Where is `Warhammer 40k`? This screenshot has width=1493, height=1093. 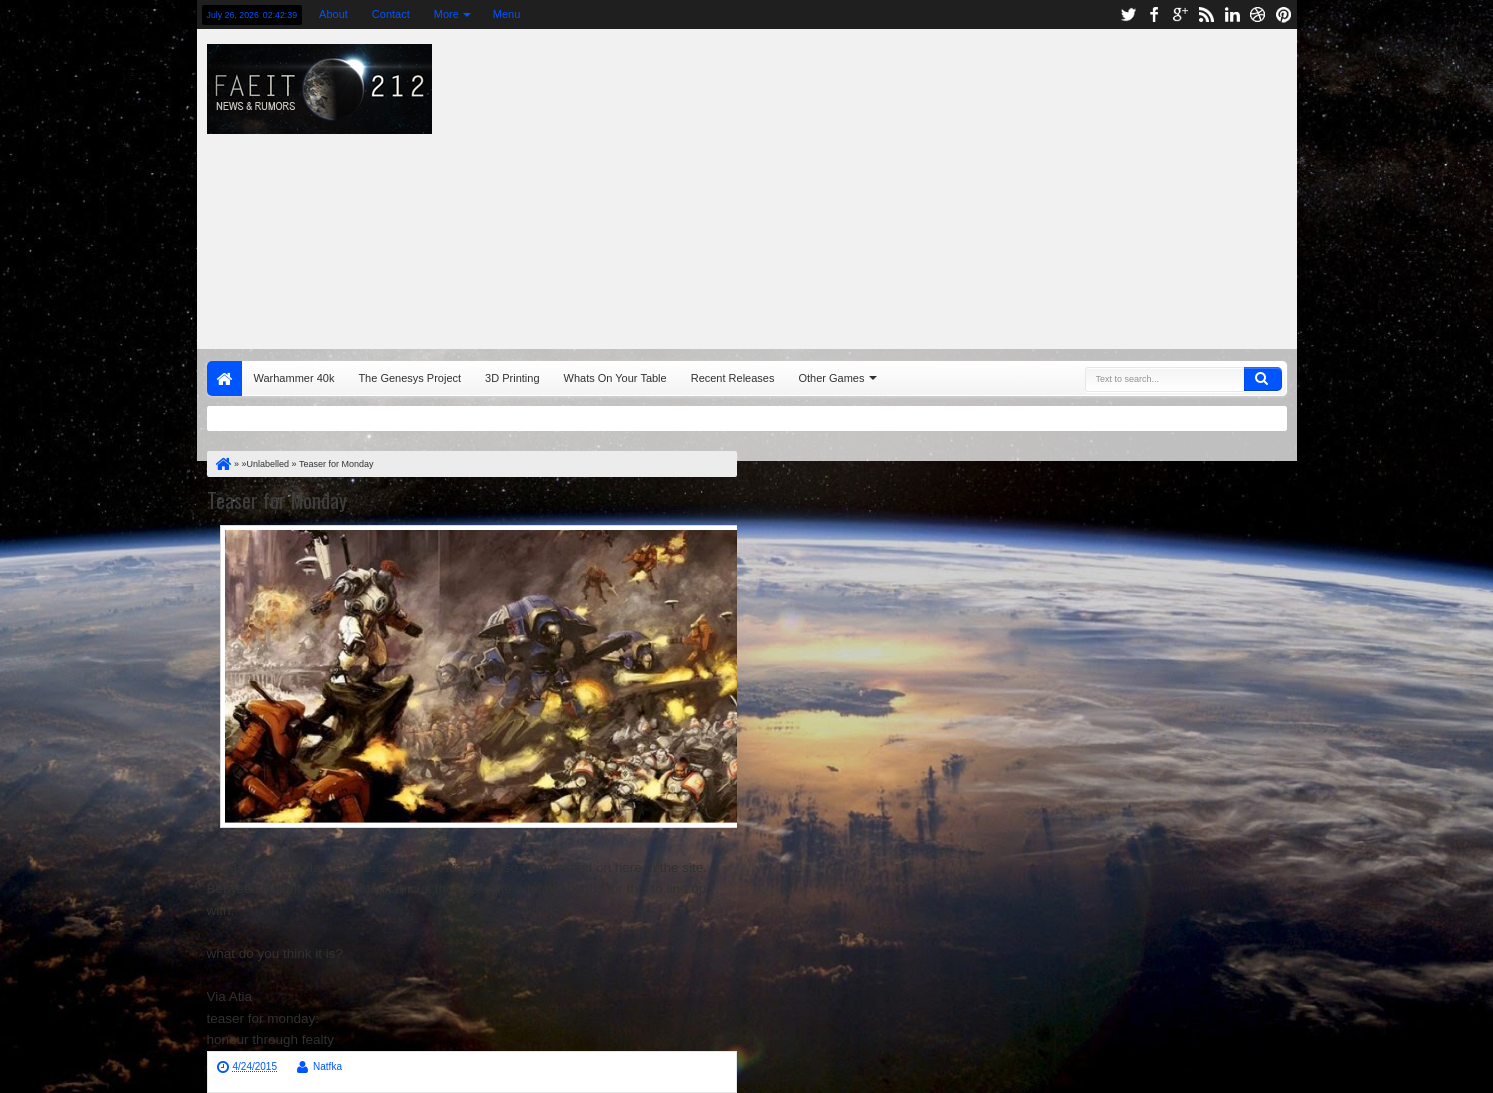
Warhammer 40k is located at coordinates (294, 378).